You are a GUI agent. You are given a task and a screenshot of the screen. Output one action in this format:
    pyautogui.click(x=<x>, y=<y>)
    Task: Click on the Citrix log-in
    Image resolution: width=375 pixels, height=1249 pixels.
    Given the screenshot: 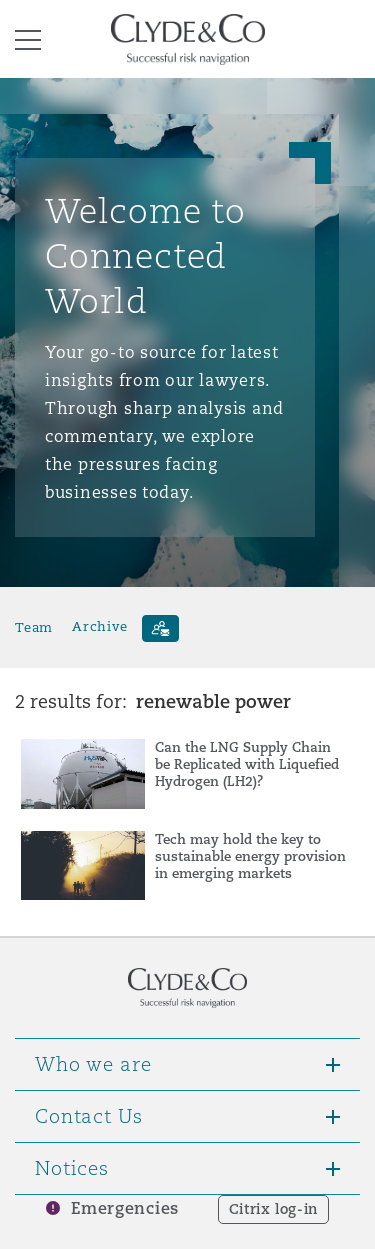 What is the action you would take?
    pyautogui.click(x=273, y=1209)
    